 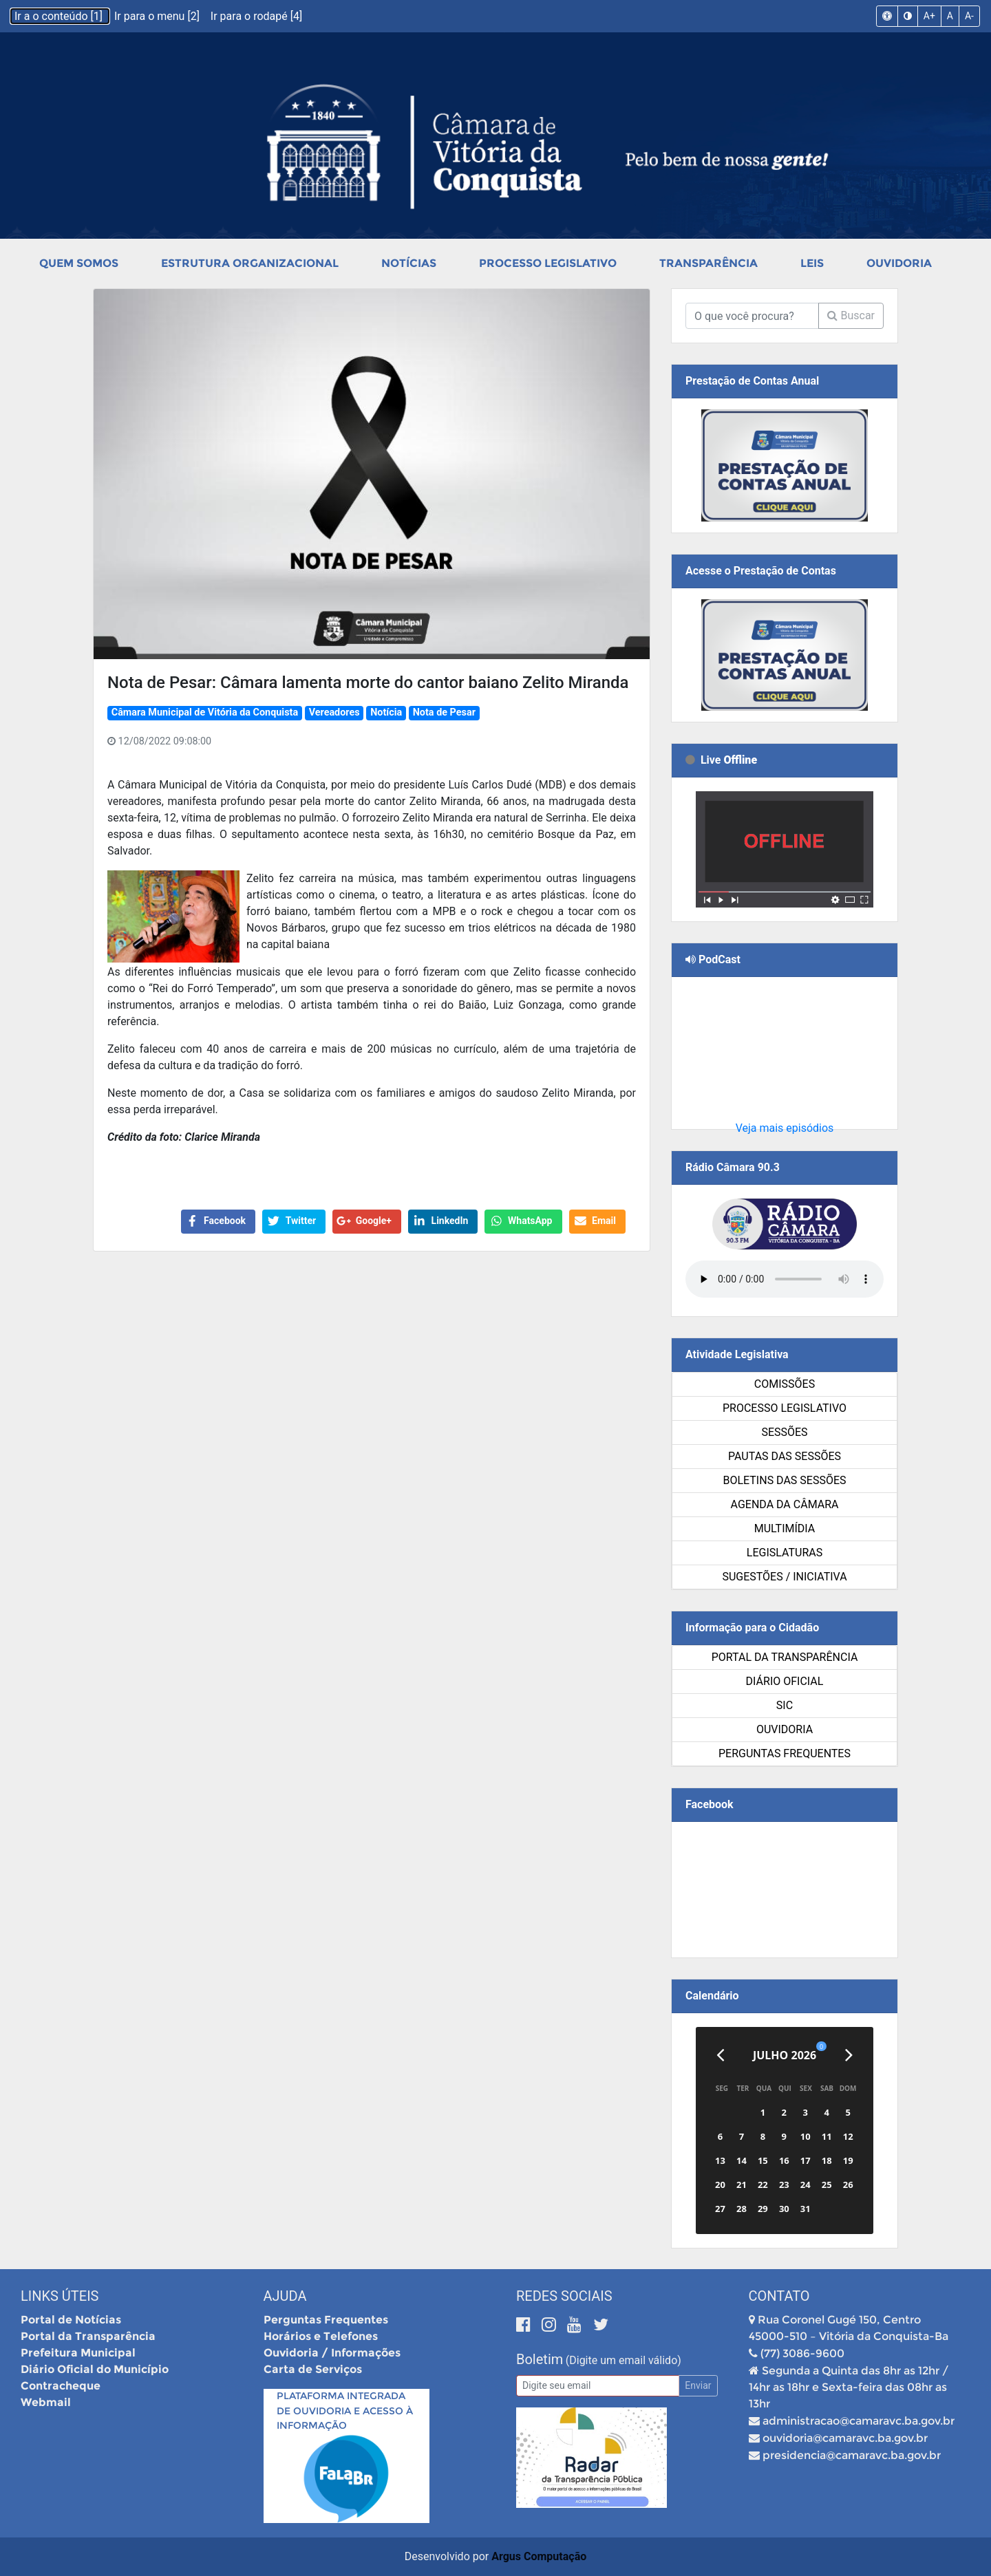 What do you see at coordinates (158, 16) in the screenshot?
I see `Ir para o menu [2]` at bounding box center [158, 16].